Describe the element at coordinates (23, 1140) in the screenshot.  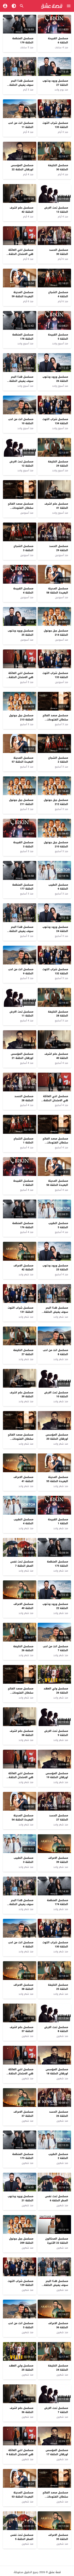
I see `مسلسل الشجاع الحلقة 1` at that location.